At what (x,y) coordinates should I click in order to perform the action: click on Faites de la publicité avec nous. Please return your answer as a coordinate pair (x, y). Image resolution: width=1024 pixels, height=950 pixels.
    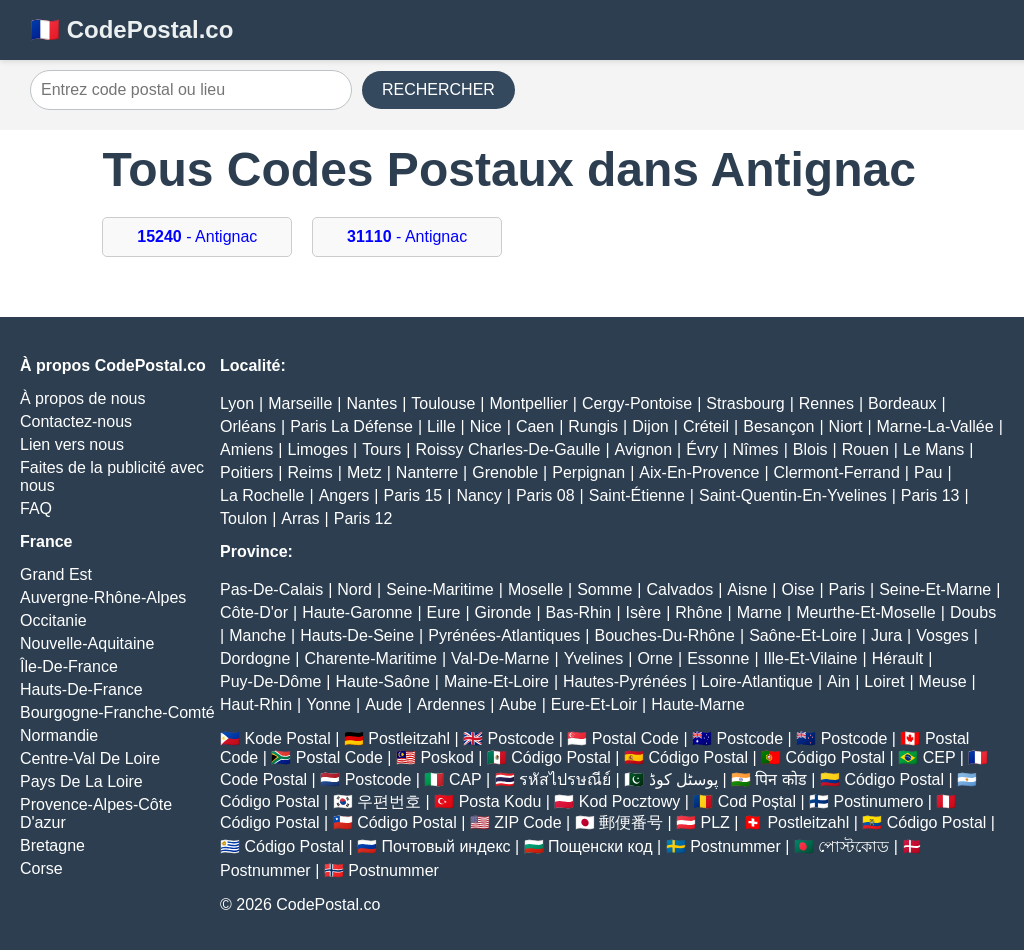
    Looking at the image, I should click on (112, 476).